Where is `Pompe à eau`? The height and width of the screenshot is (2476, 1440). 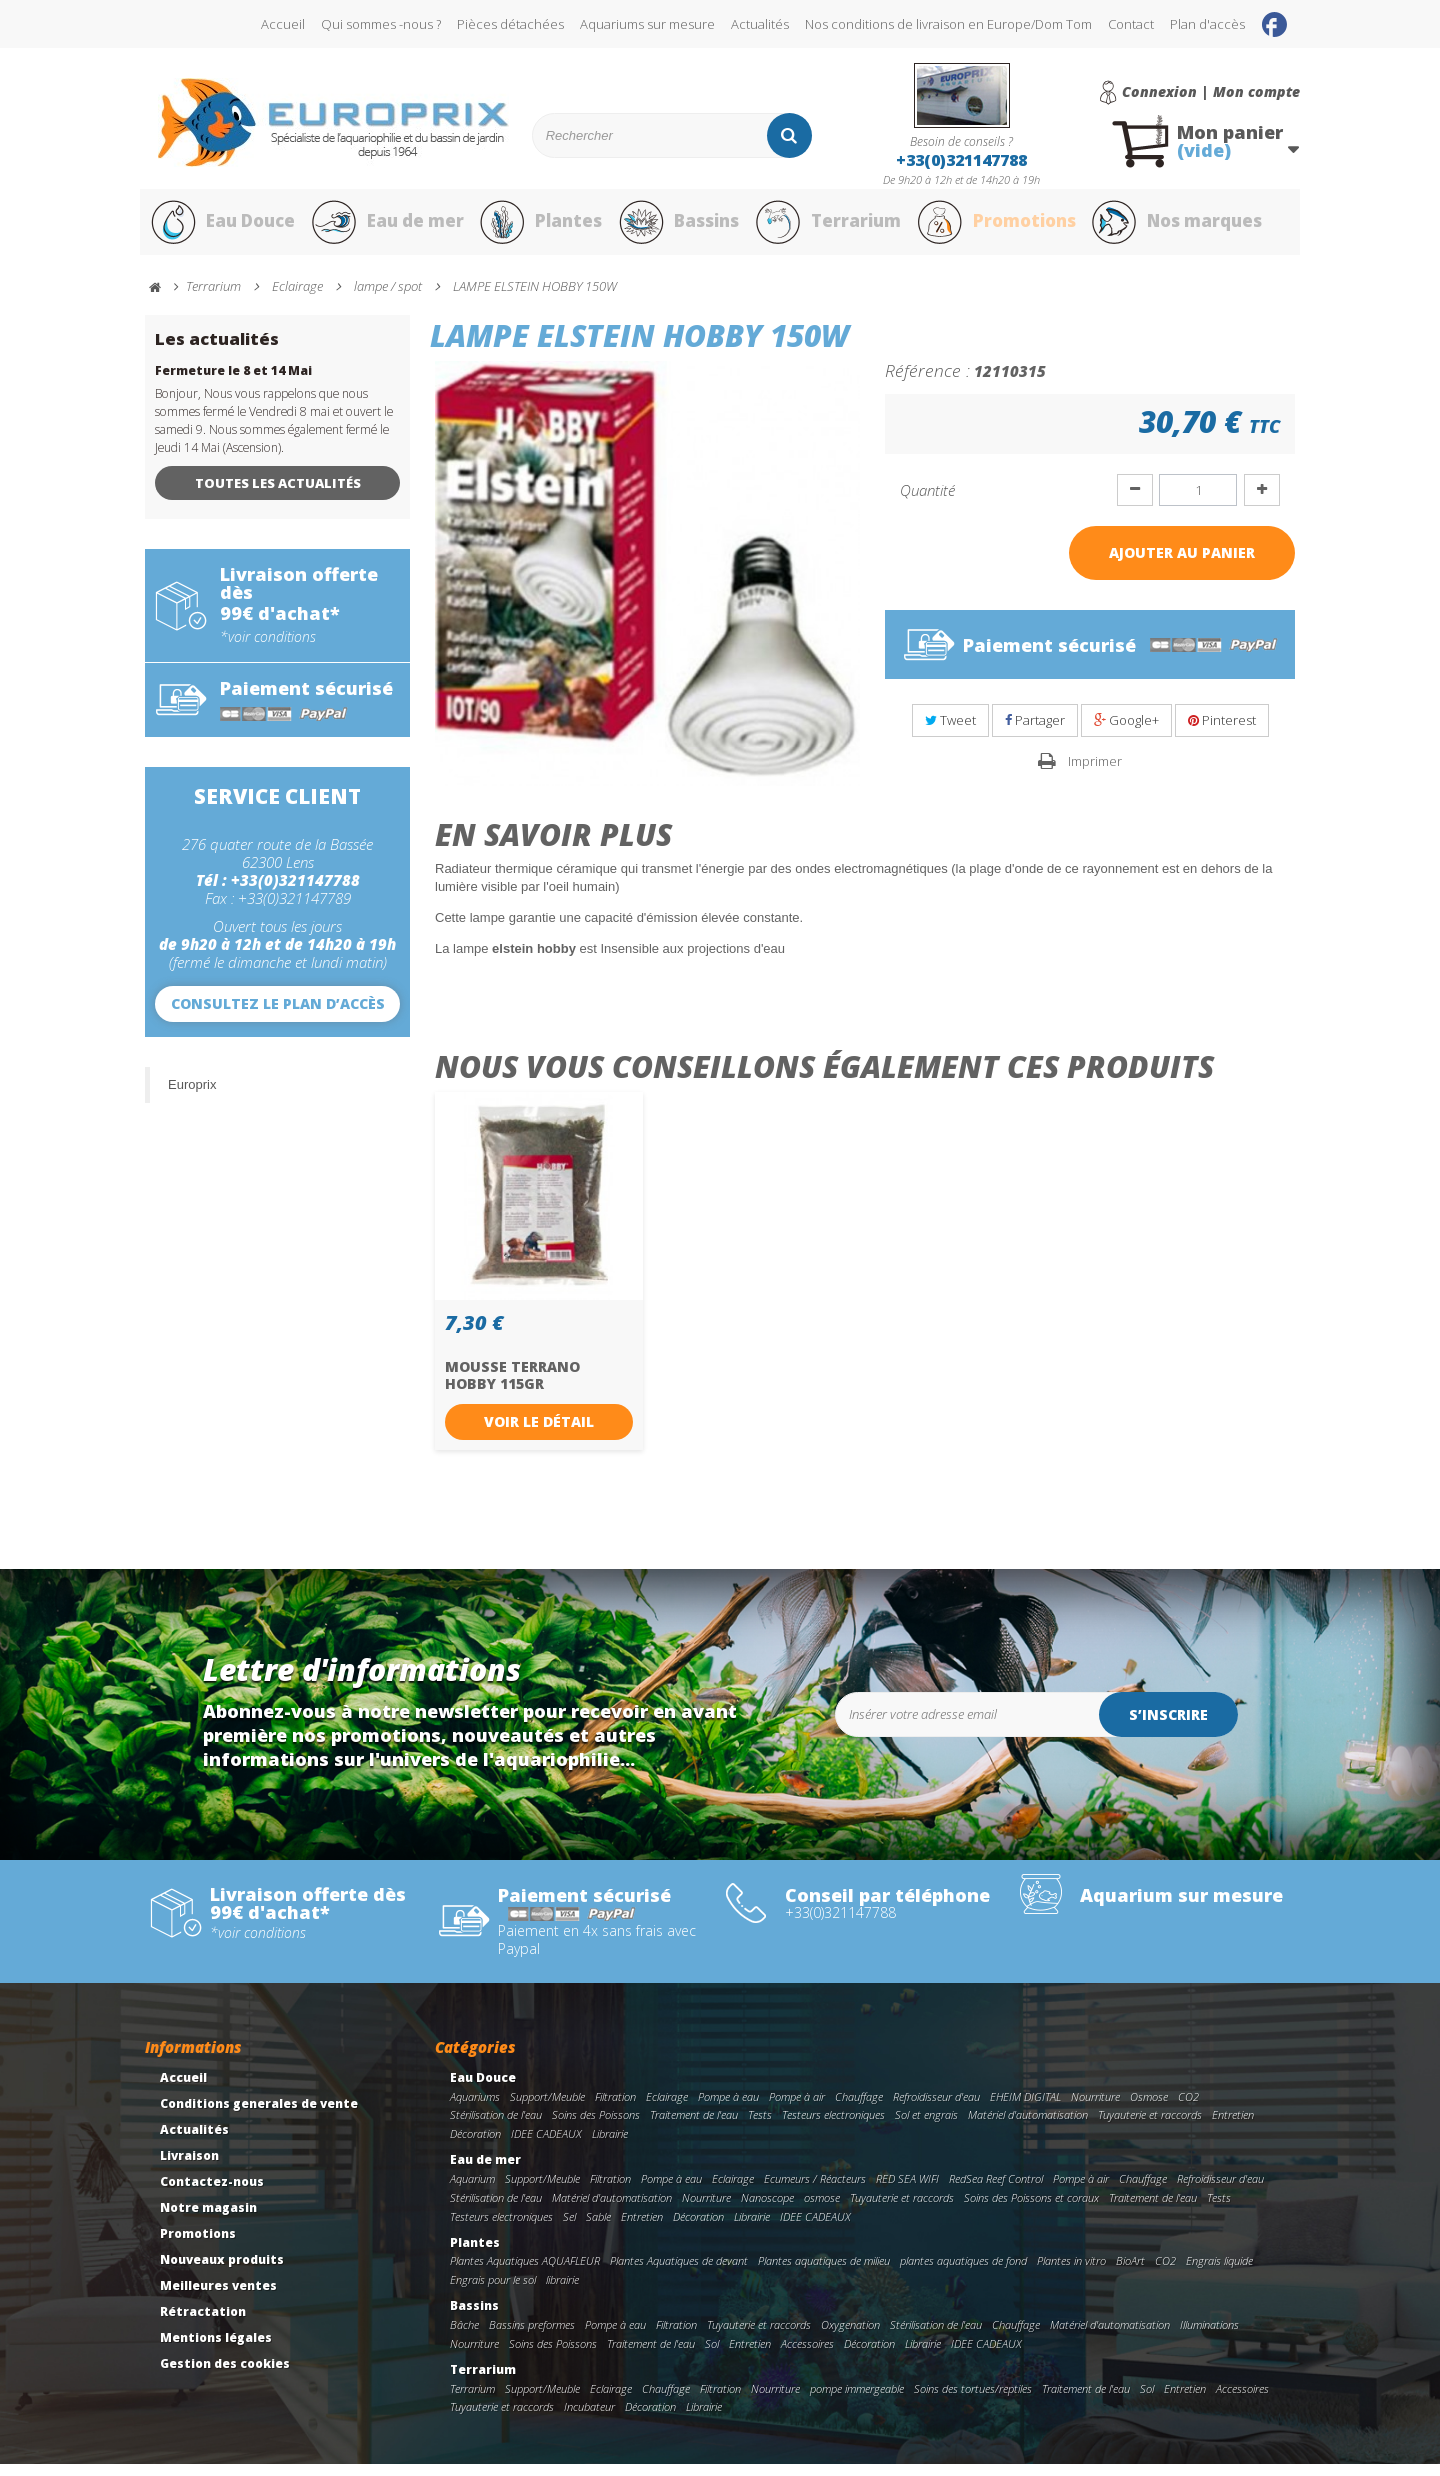
Pompe à eau is located at coordinates (728, 2107).